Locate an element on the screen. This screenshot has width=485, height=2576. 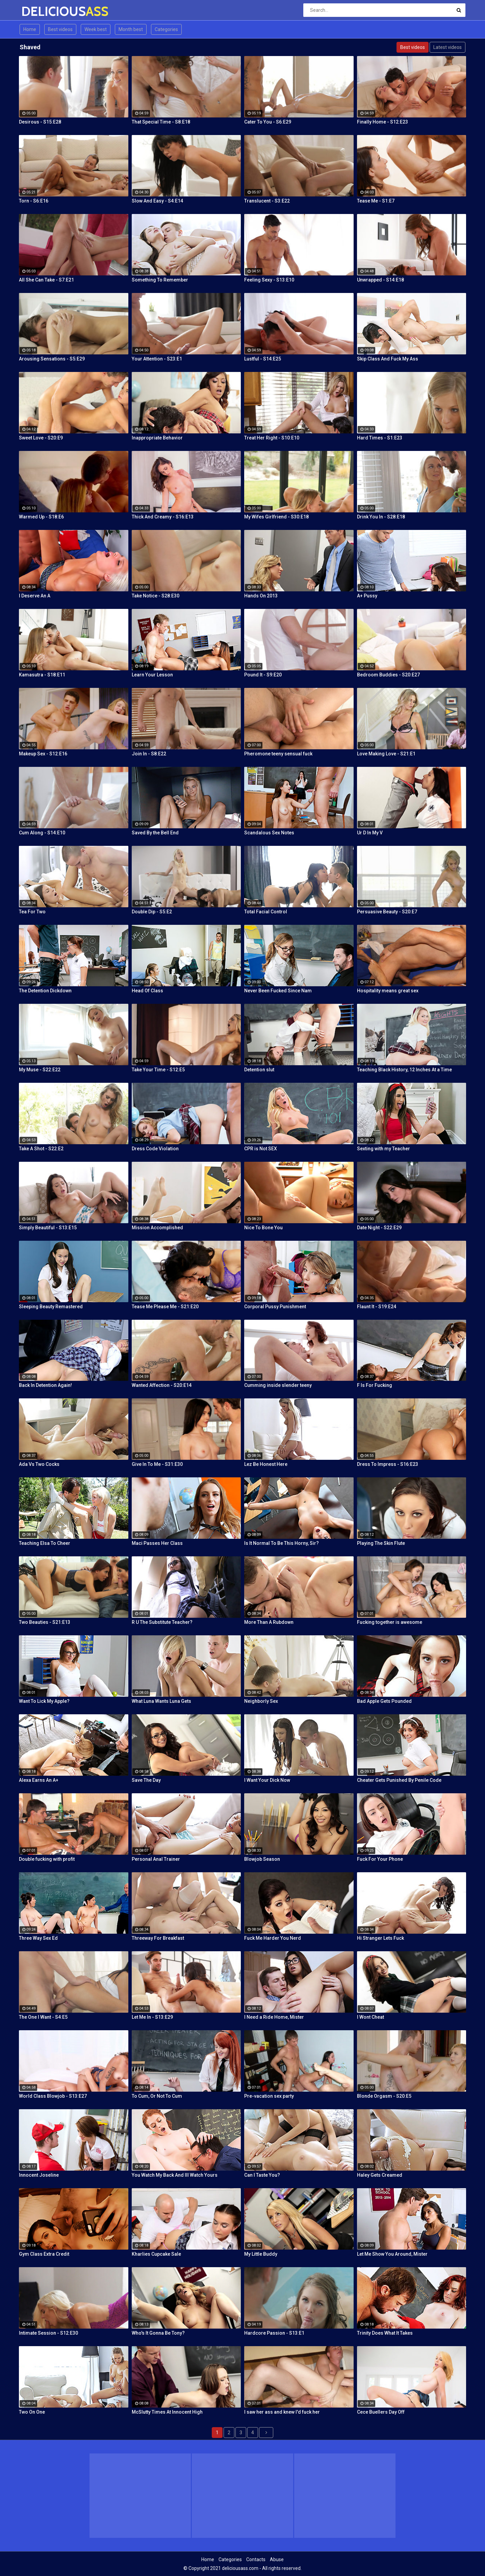
Lez Be Honest Here is located at coordinates (265, 1464).